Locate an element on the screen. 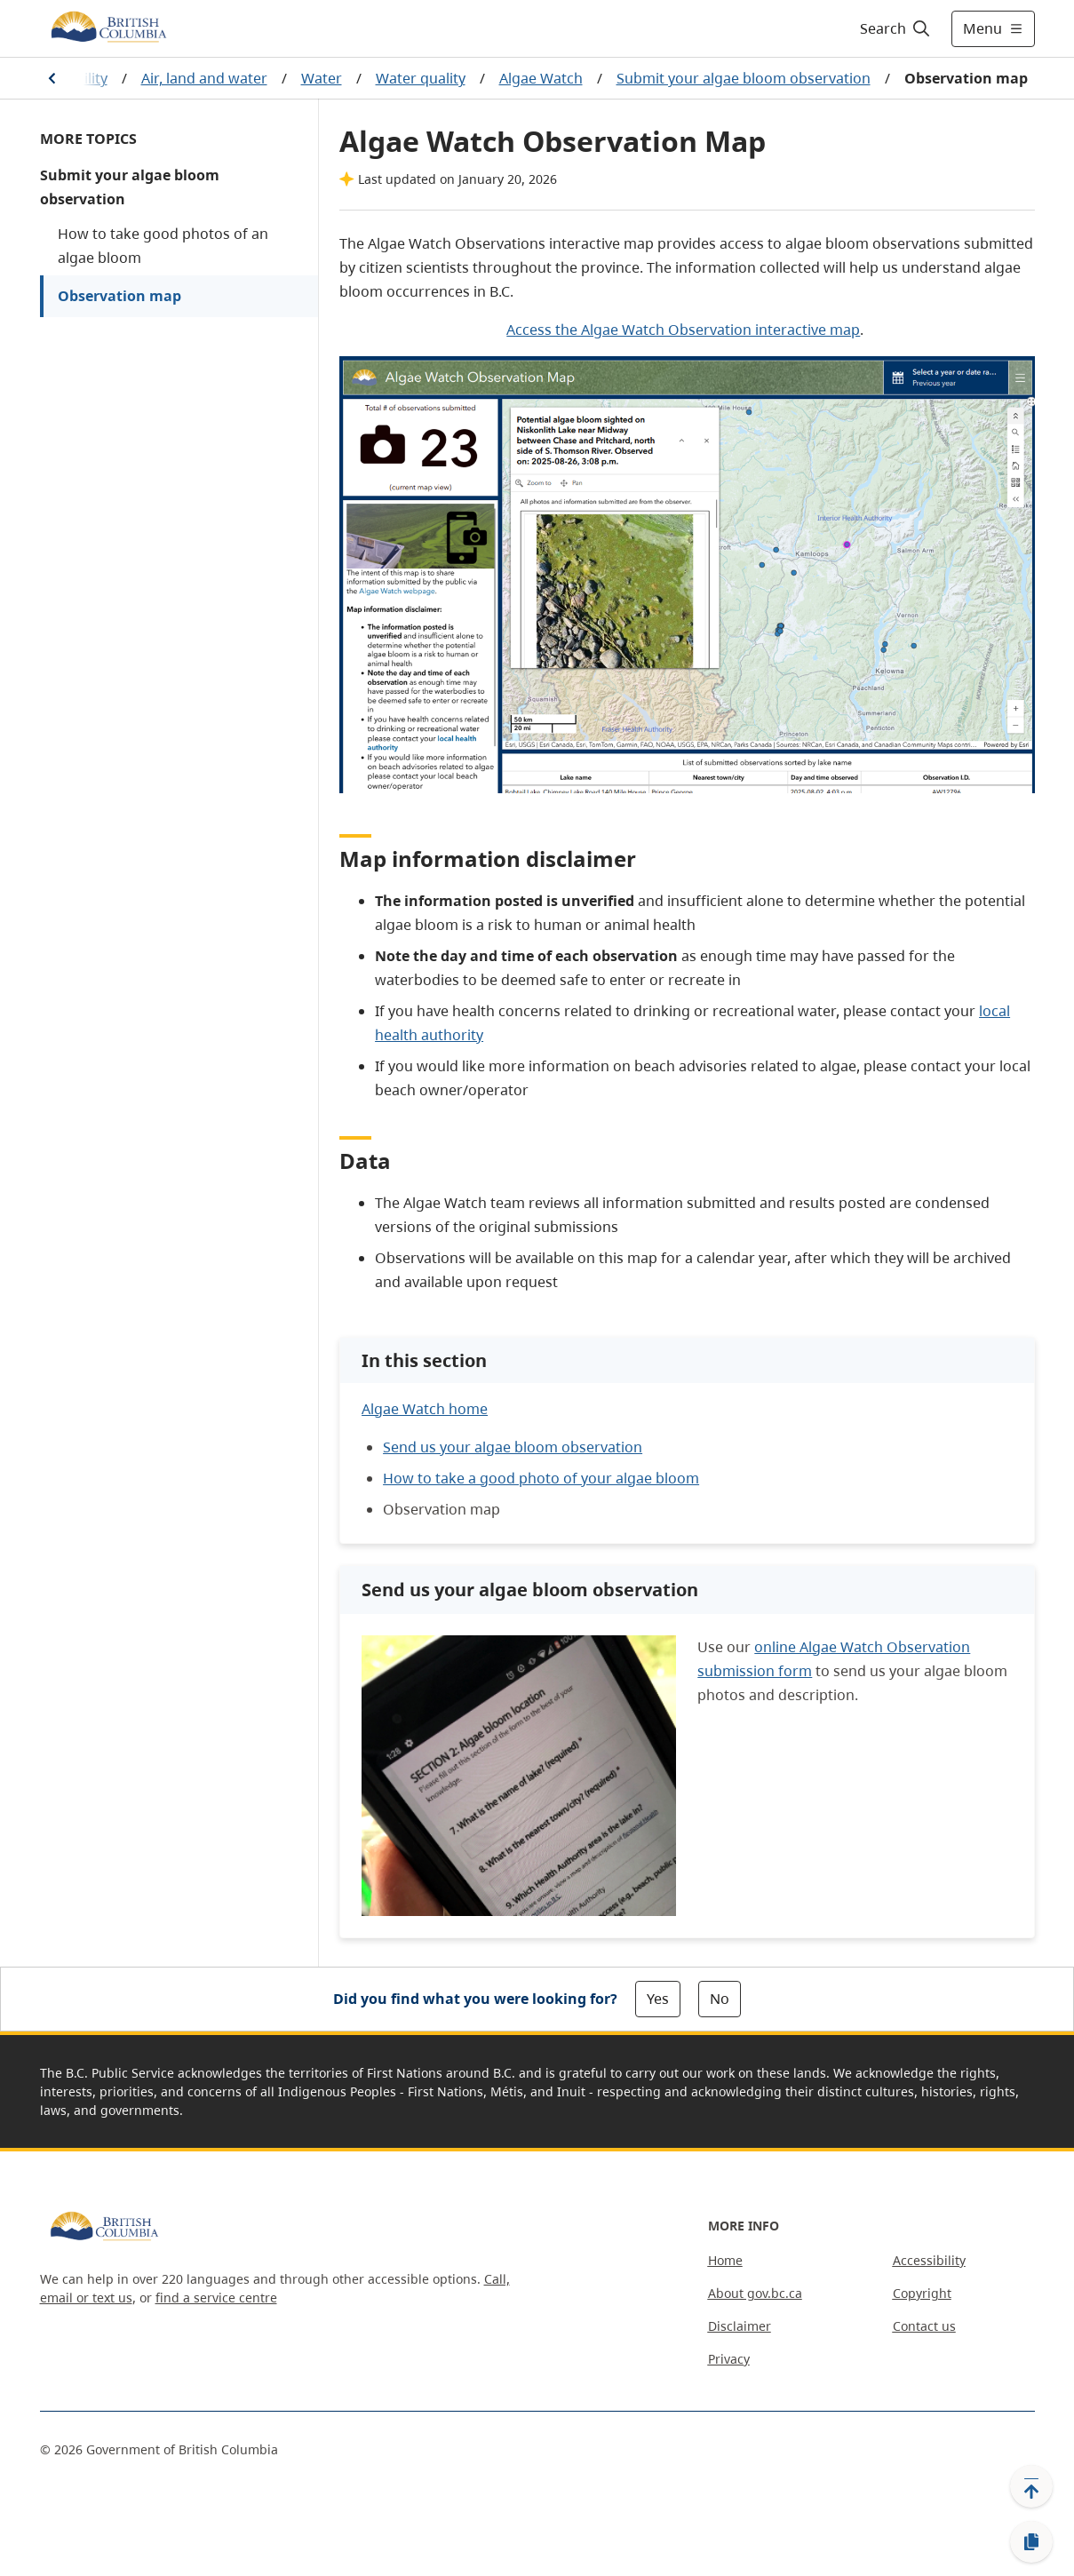 This screenshot has height=2576, width=1074. Yes is located at coordinates (658, 1998).